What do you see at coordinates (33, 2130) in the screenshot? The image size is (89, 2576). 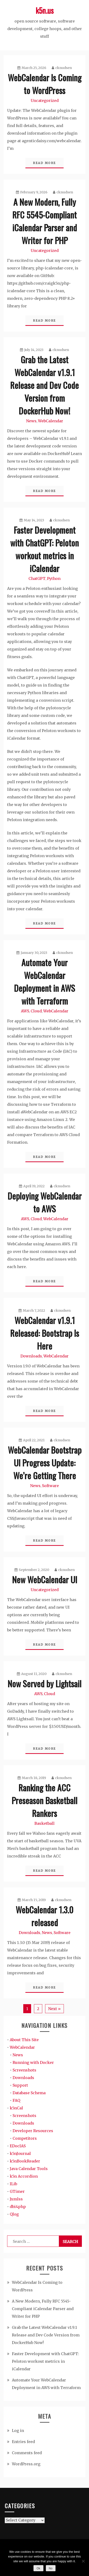 I see `Developer Resources` at bounding box center [33, 2130].